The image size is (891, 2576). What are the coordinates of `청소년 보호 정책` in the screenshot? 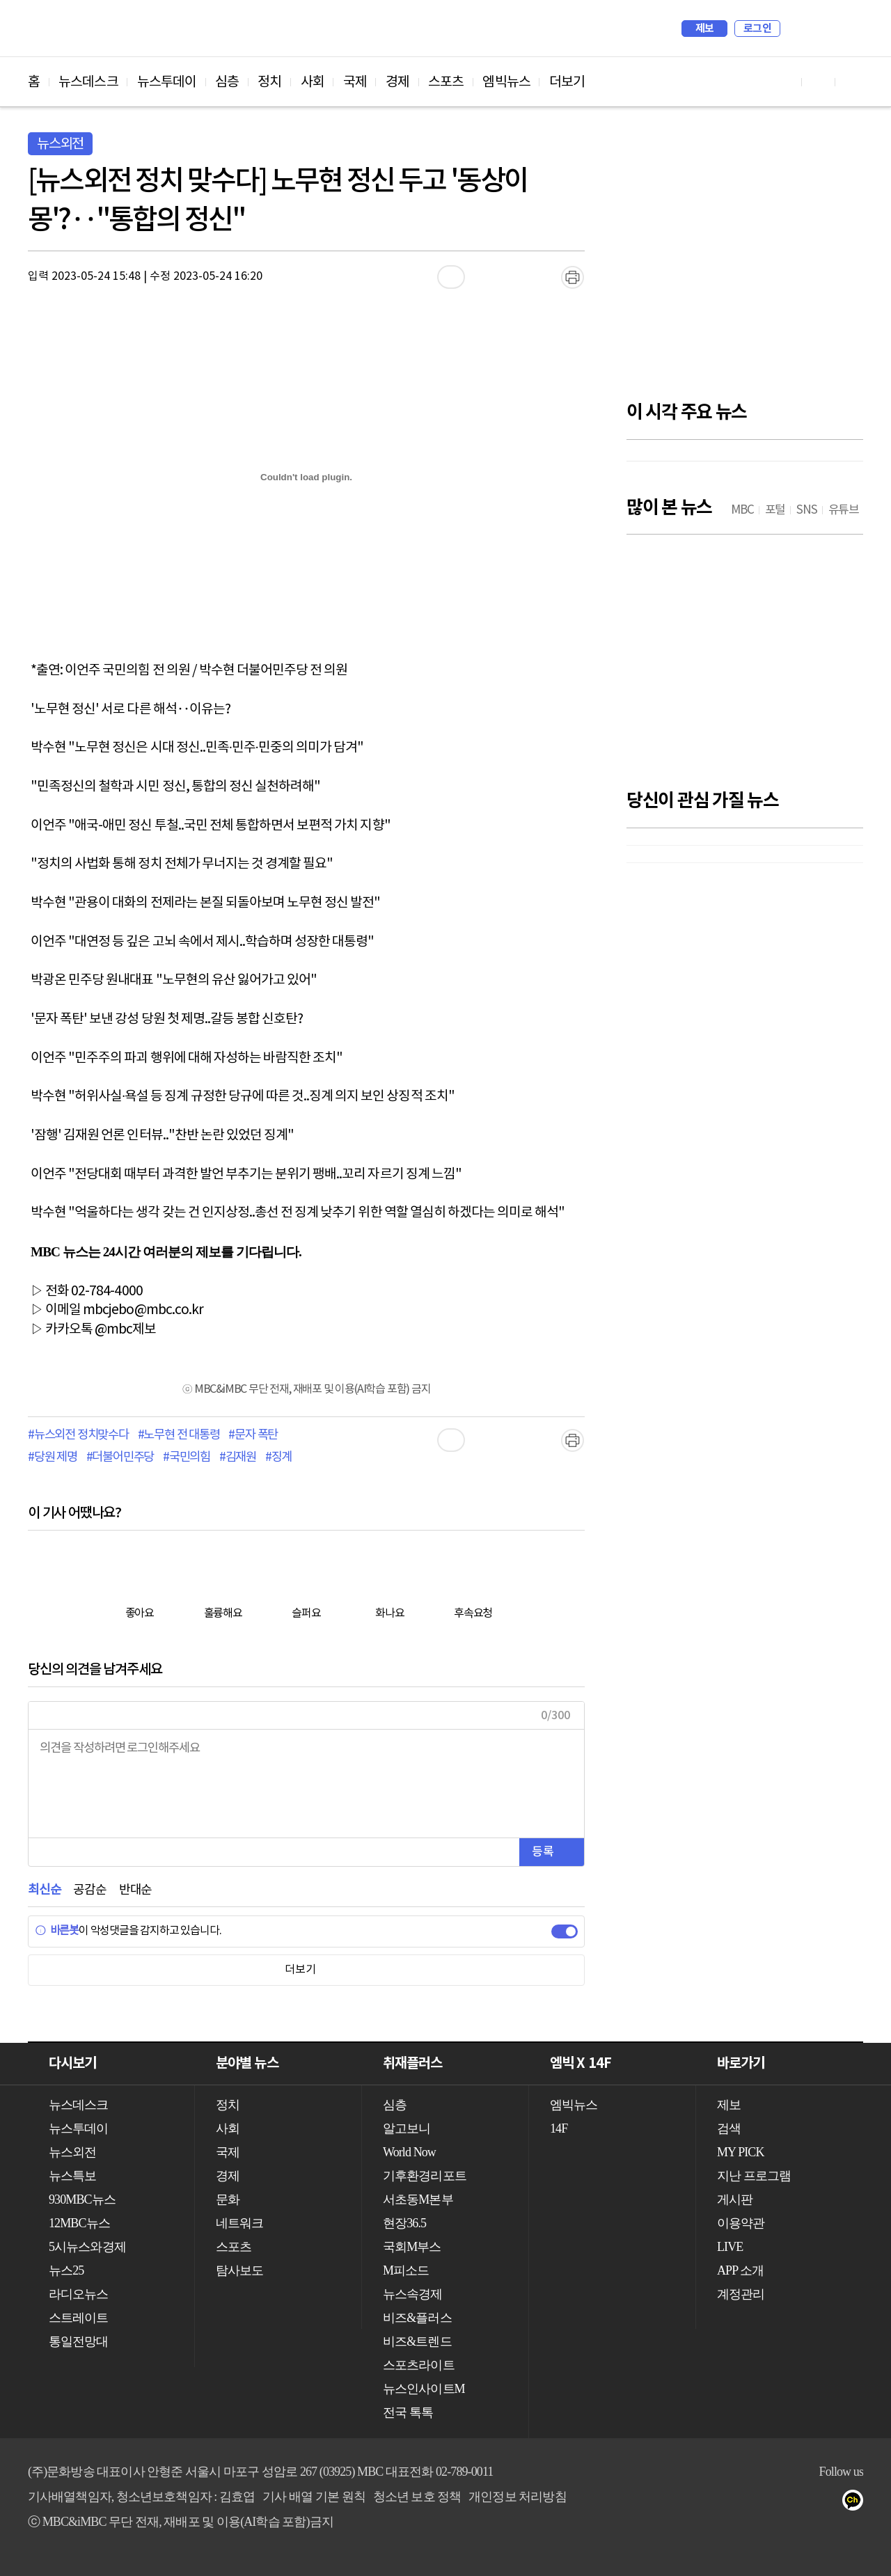 It's located at (417, 2497).